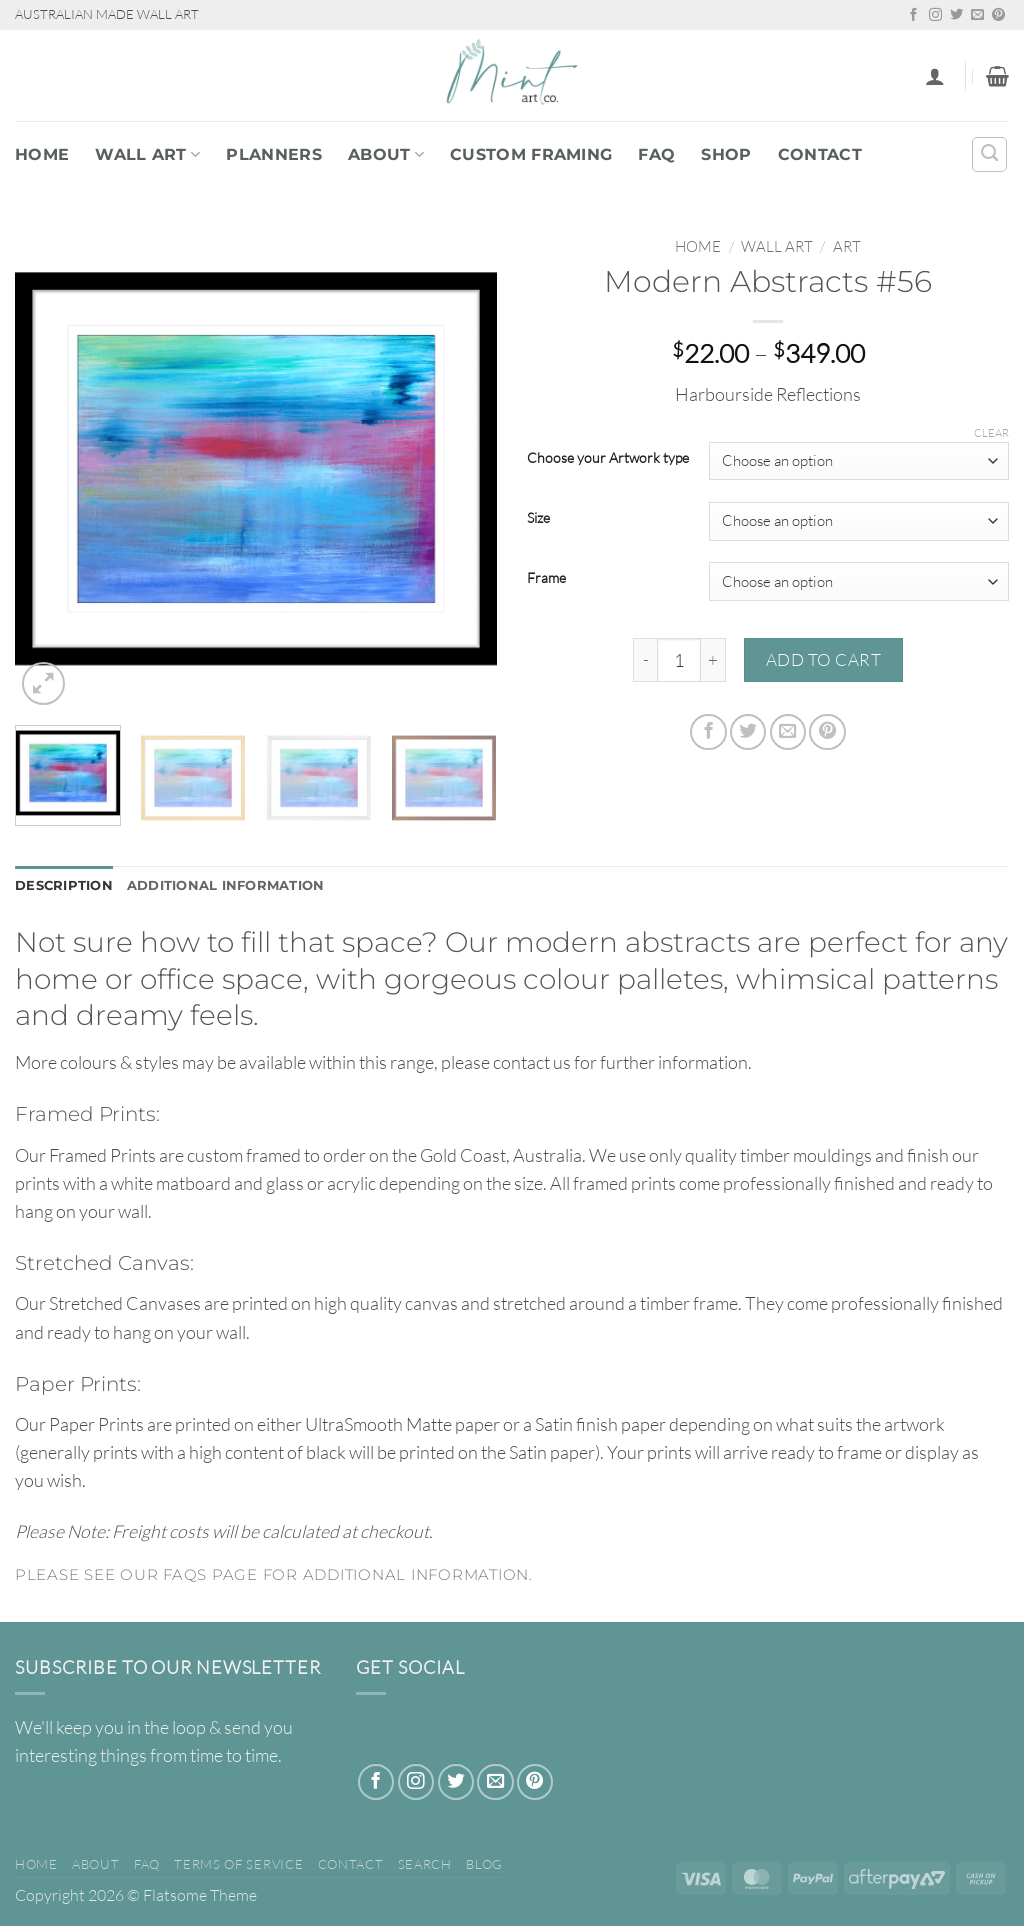  What do you see at coordinates (935, 76) in the screenshot?
I see `[button]` at bounding box center [935, 76].